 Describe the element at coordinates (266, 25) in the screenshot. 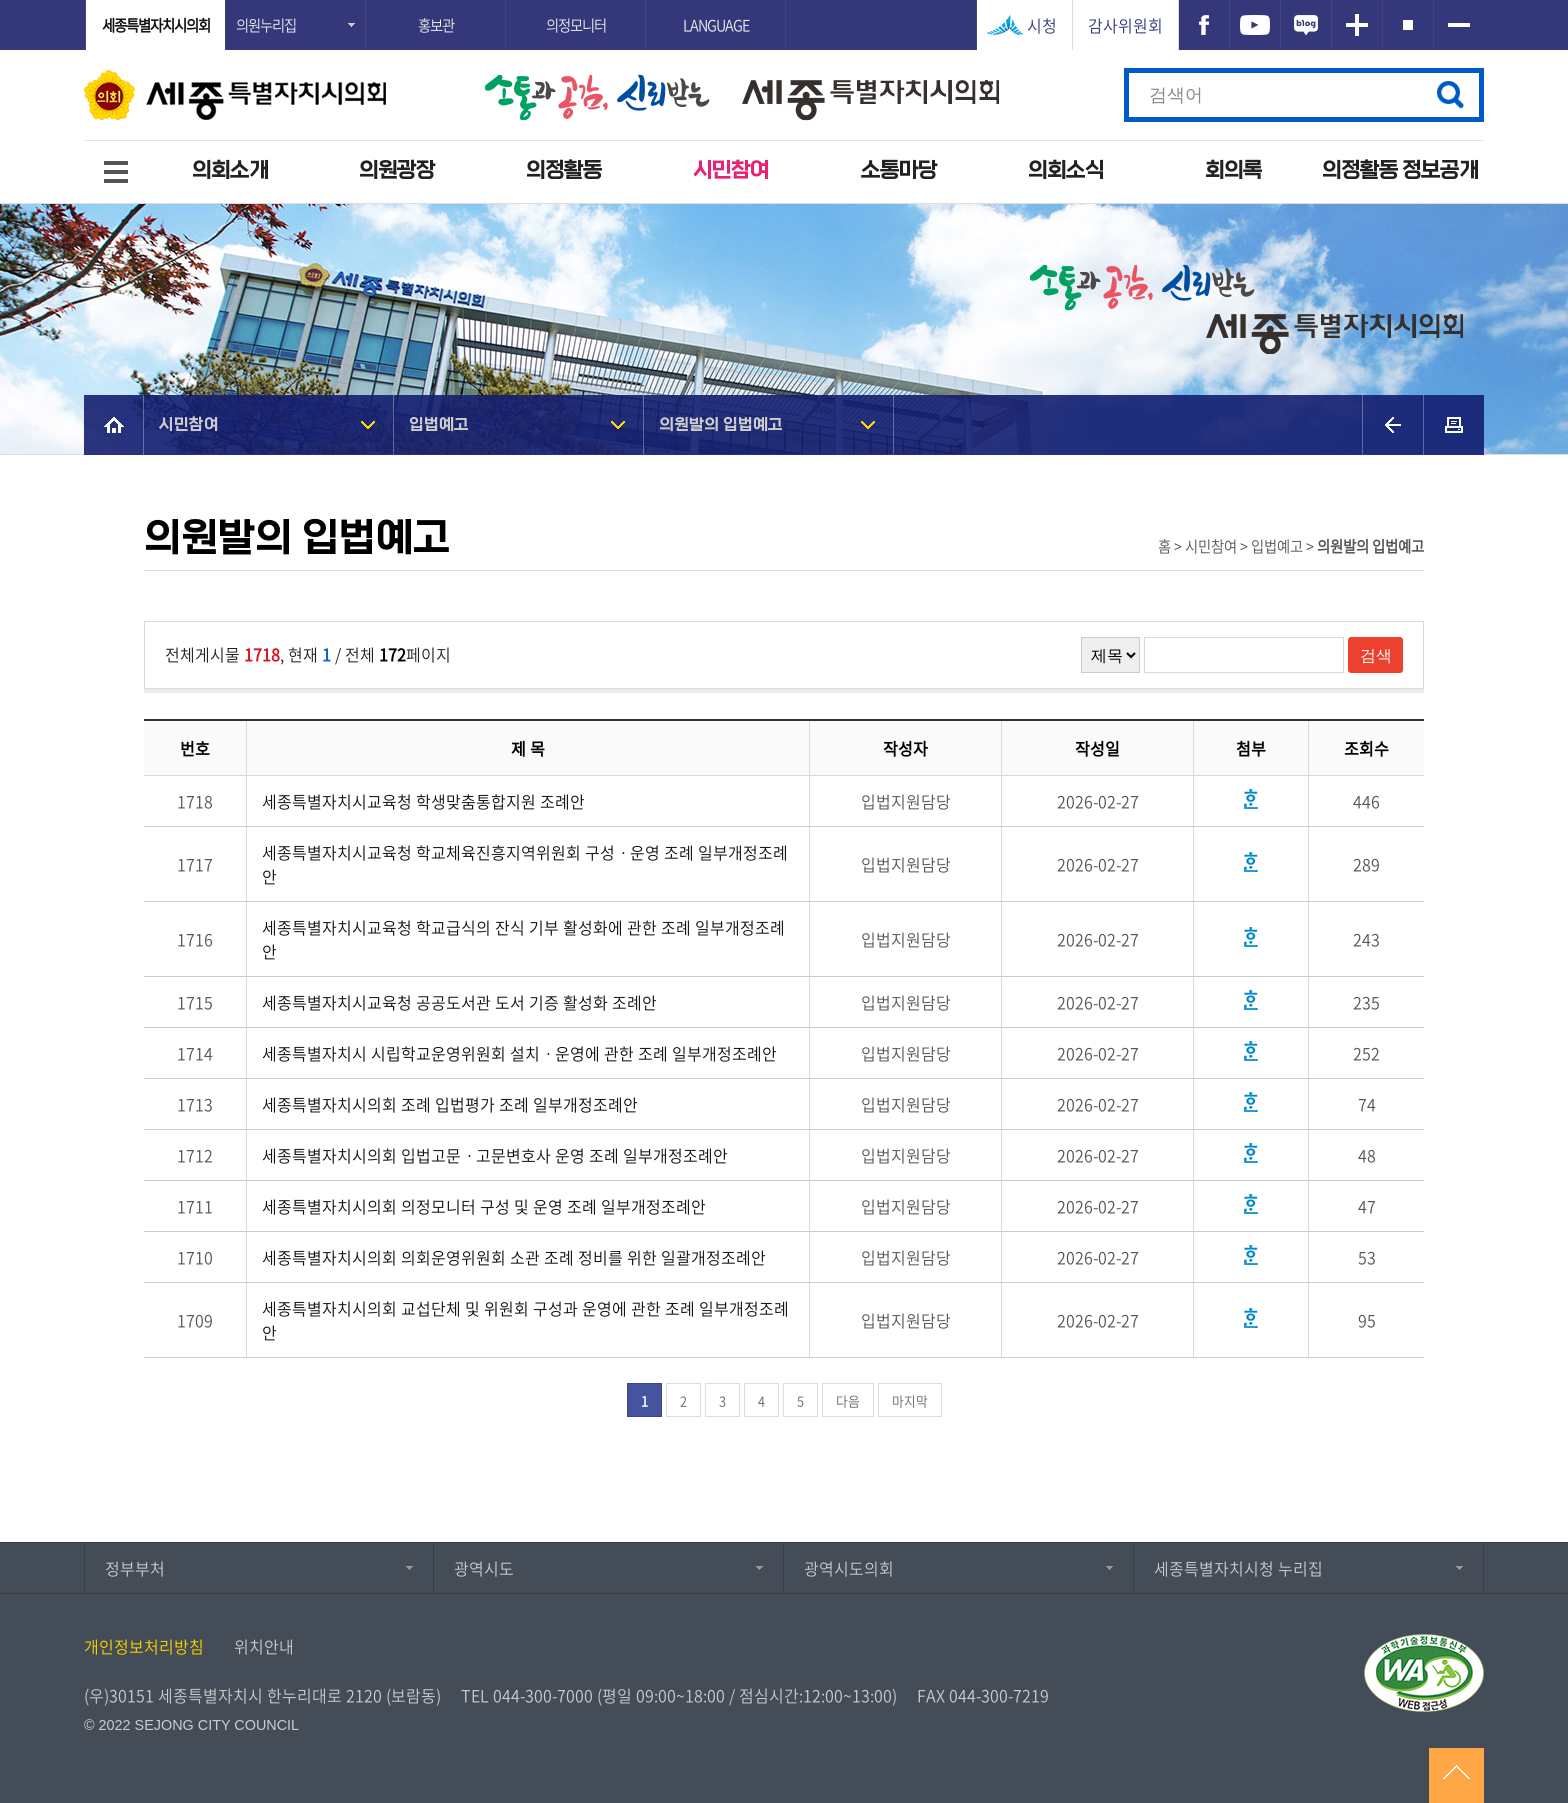

I see `의원누리집` at that location.